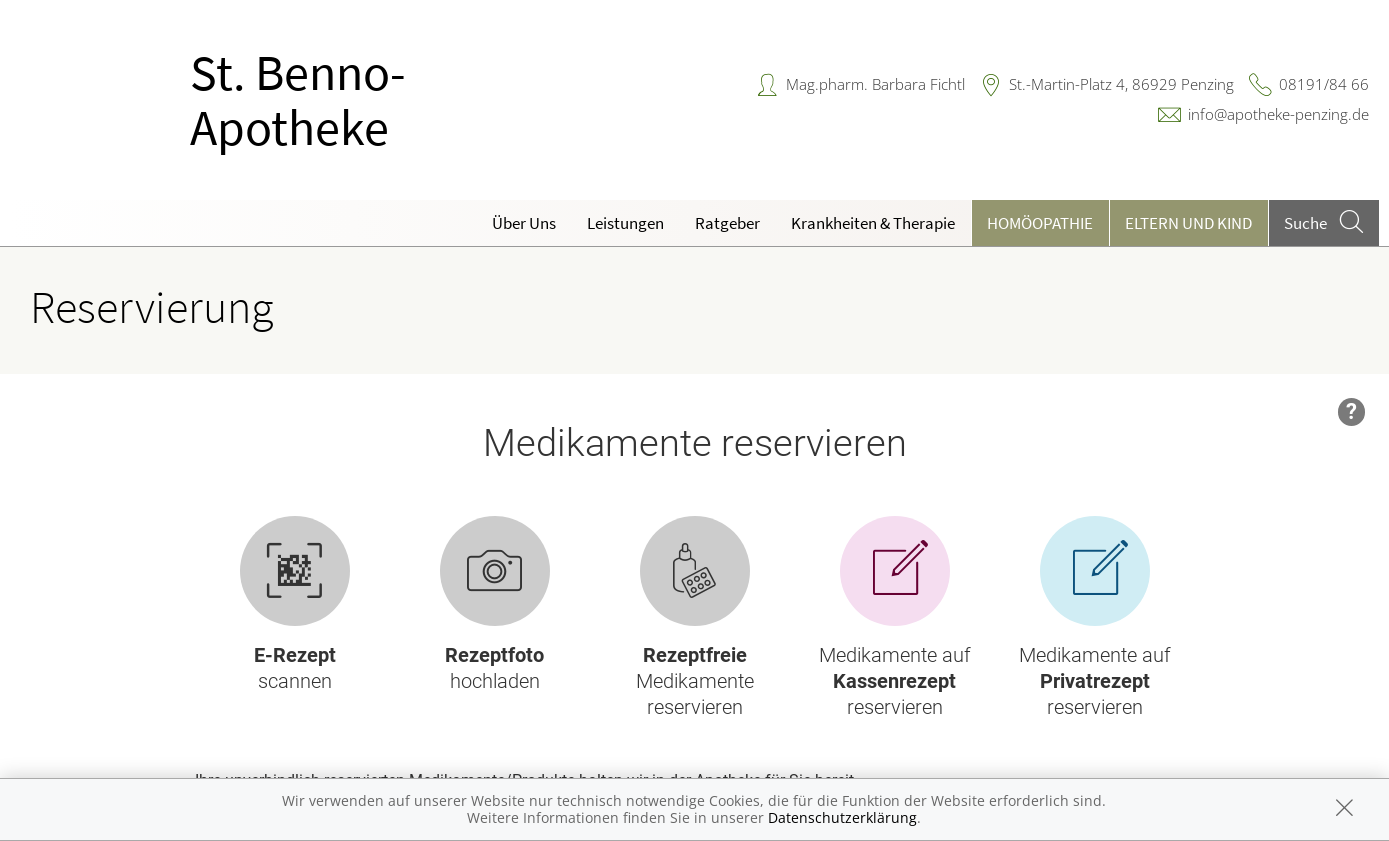  What do you see at coordinates (1040, 223) in the screenshot?
I see `Homöopathie` at bounding box center [1040, 223].